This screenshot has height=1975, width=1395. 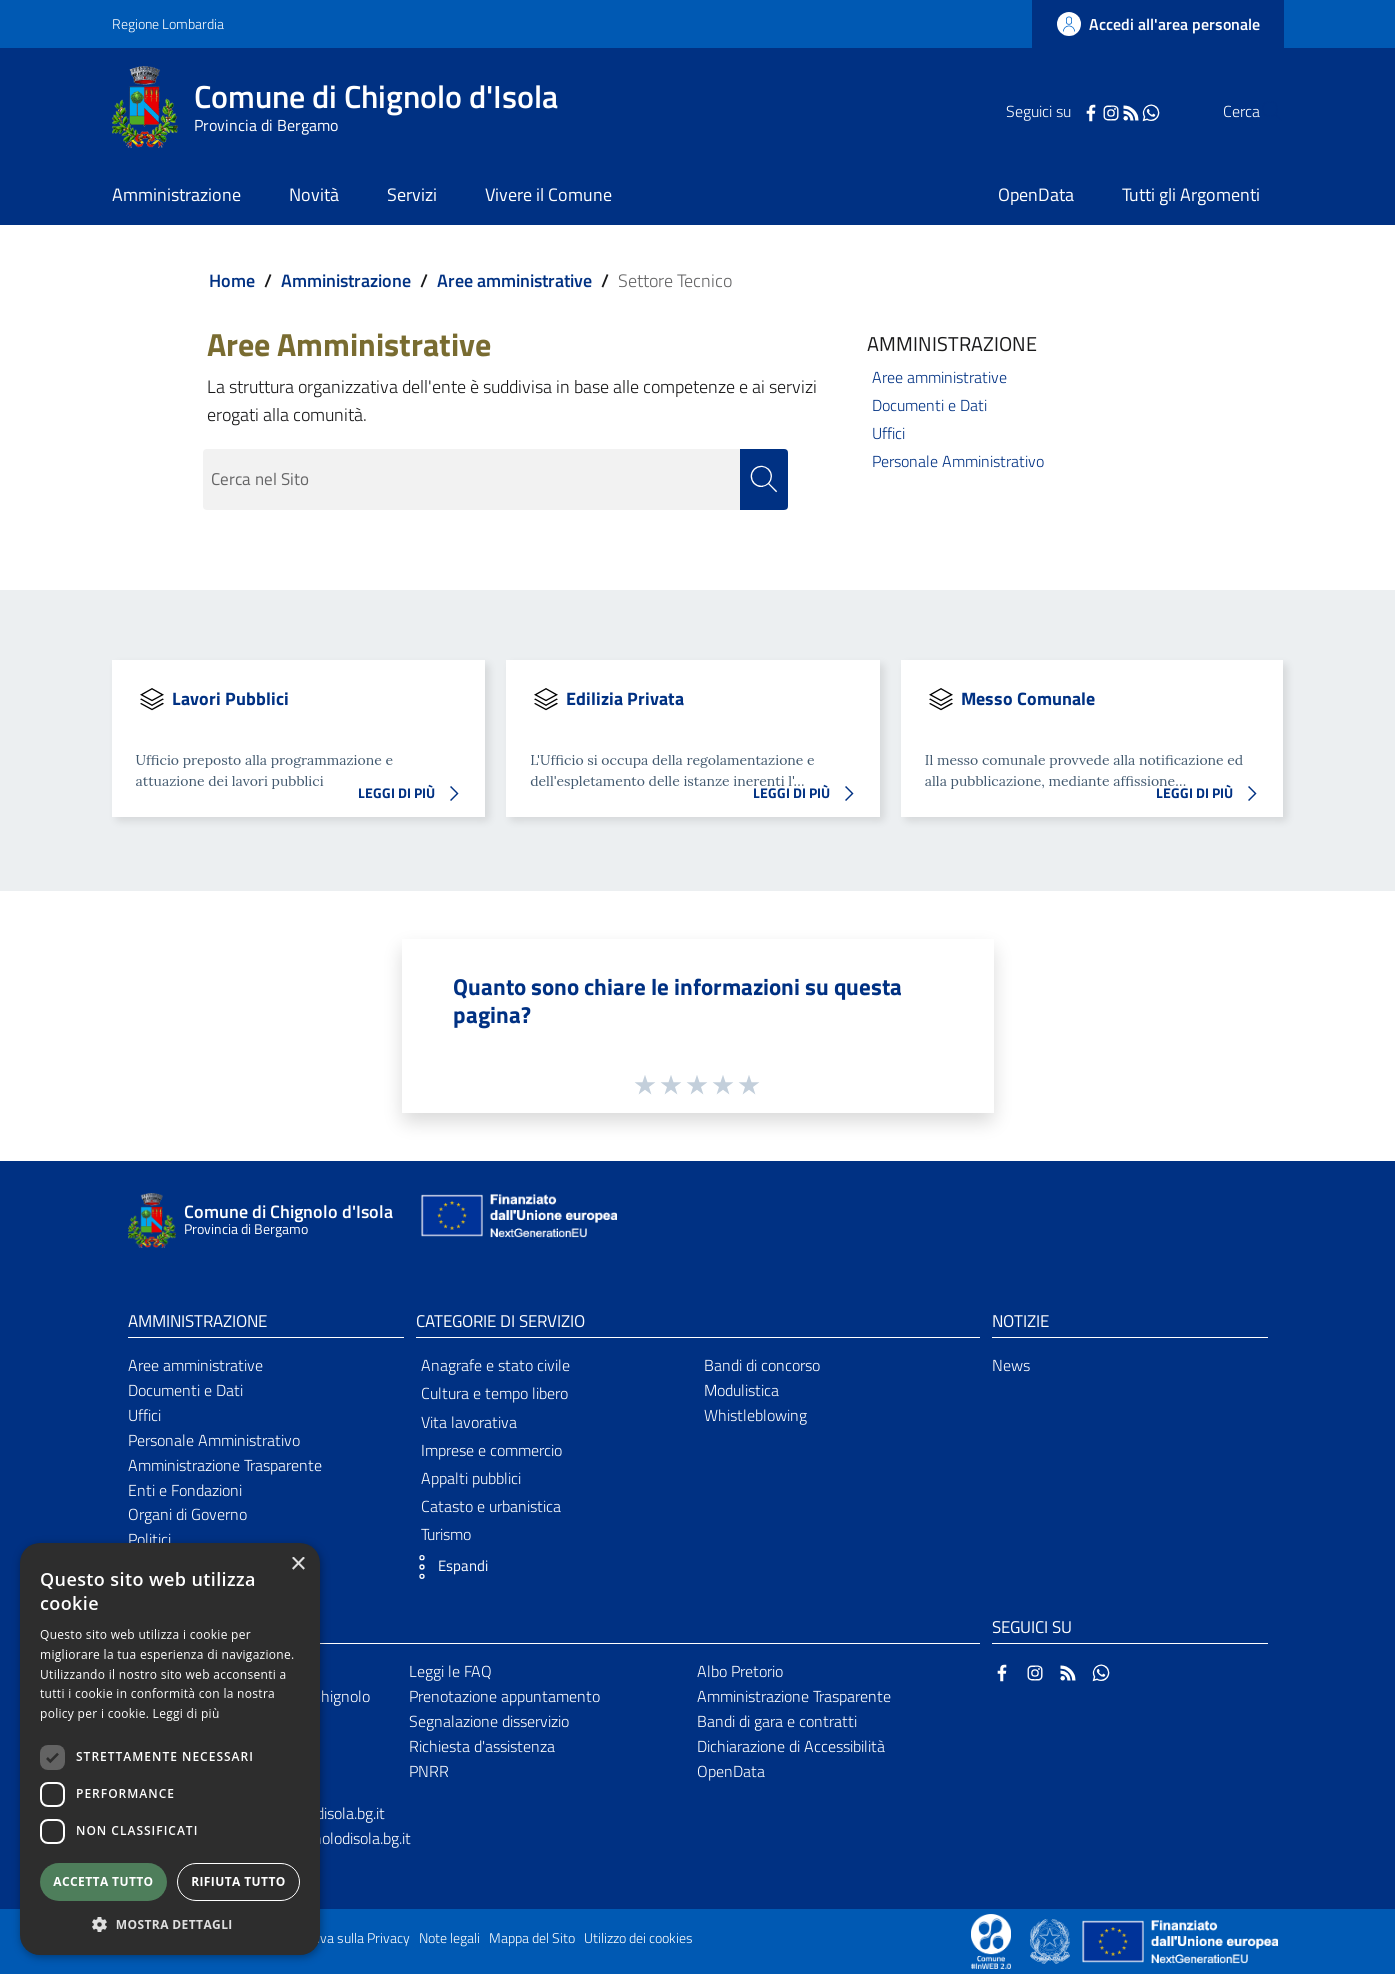 What do you see at coordinates (514, 280) in the screenshot?
I see `Aree amministrative` at bounding box center [514, 280].